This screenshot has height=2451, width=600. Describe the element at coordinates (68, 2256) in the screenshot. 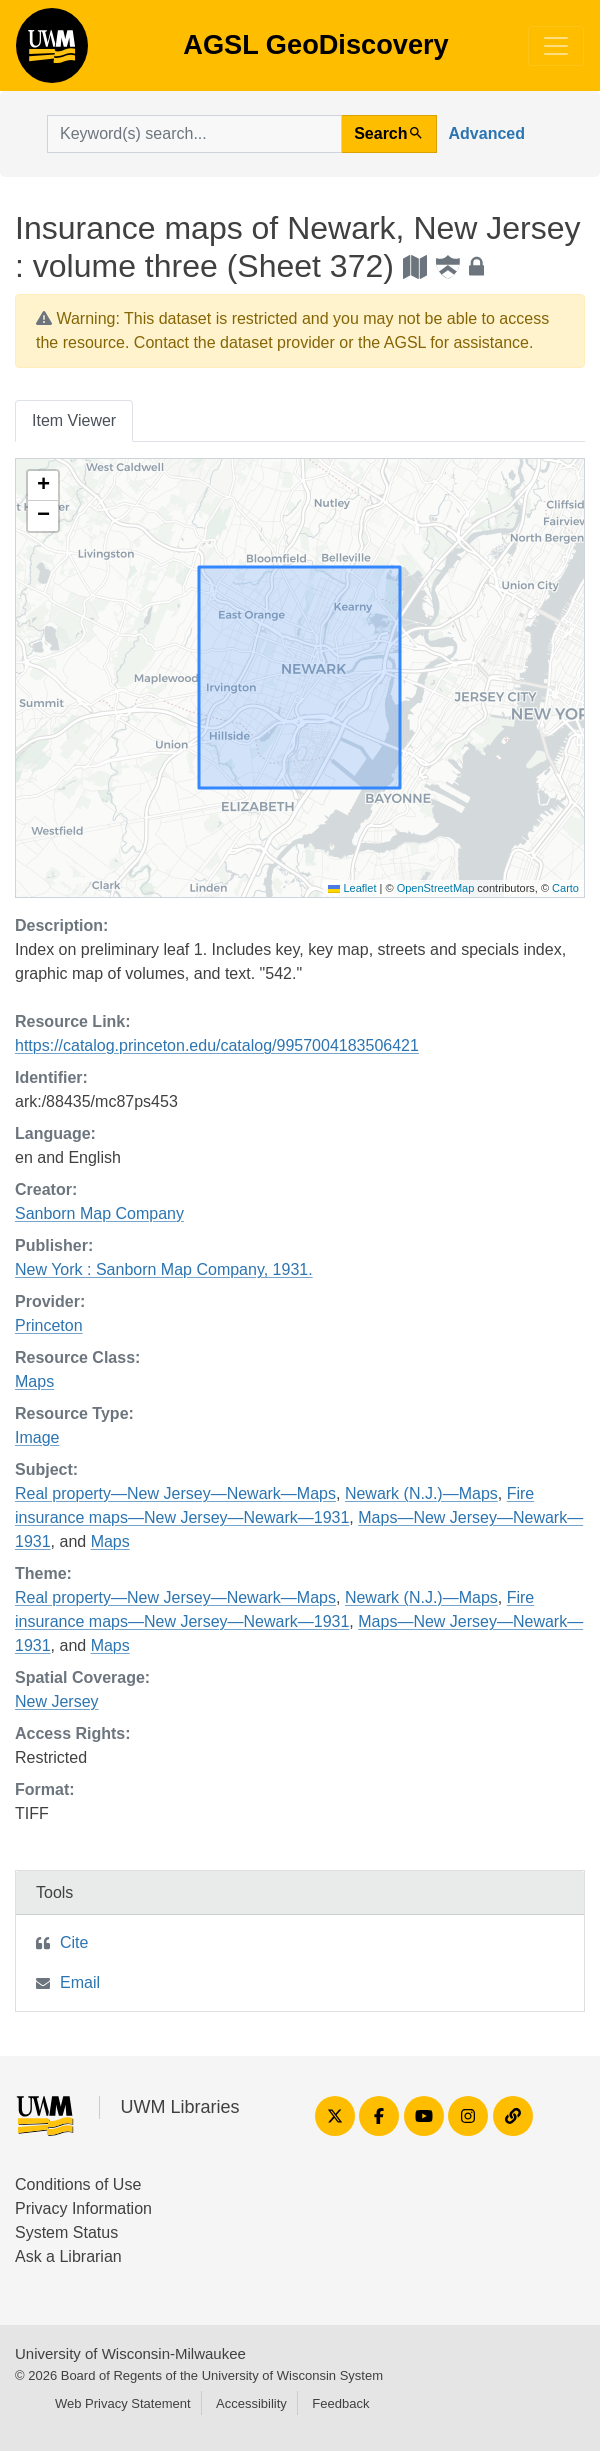

I see `Ask a Librarian` at that location.